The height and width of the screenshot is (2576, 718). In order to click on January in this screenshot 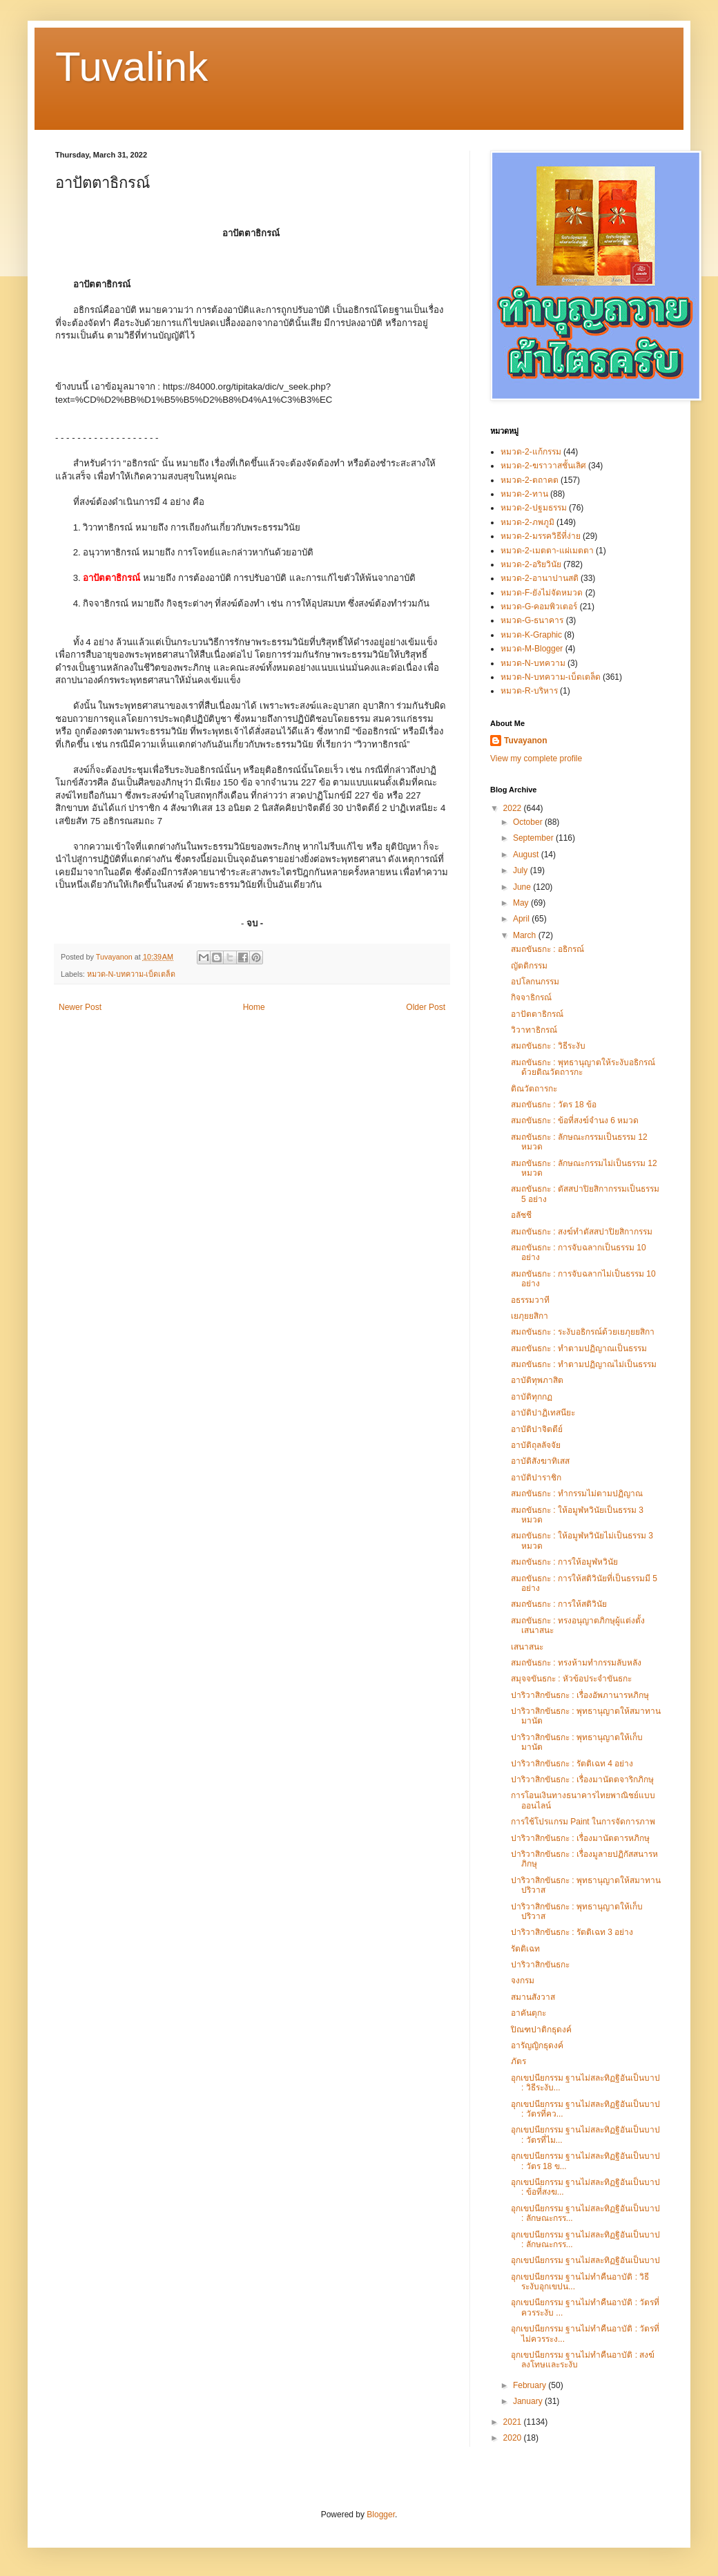, I will do `click(529, 2401)`.